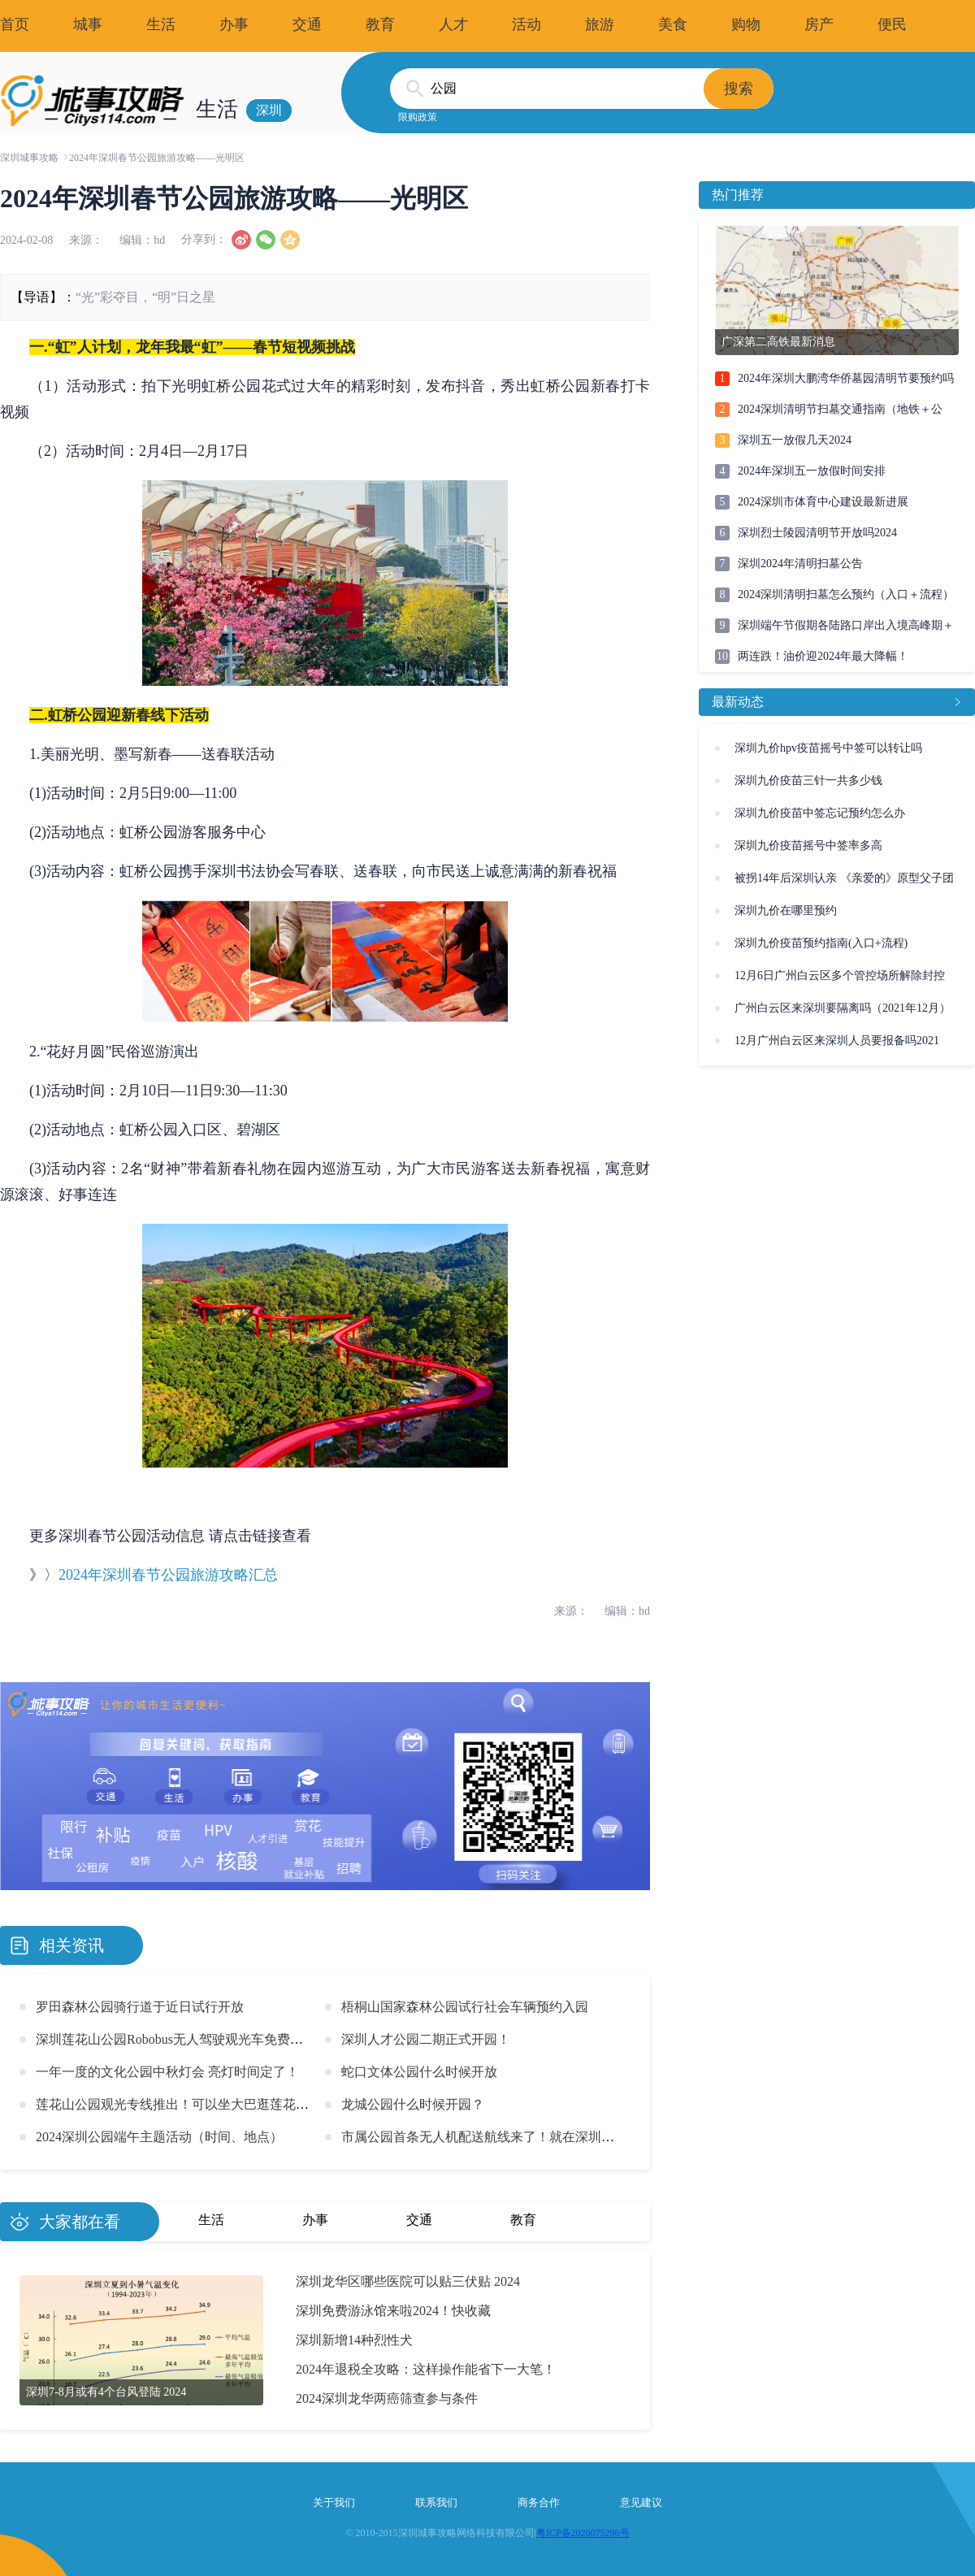 The height and width of the screenshot is (2576, 975). I want to click on 联系我们, so click(436, 2502).